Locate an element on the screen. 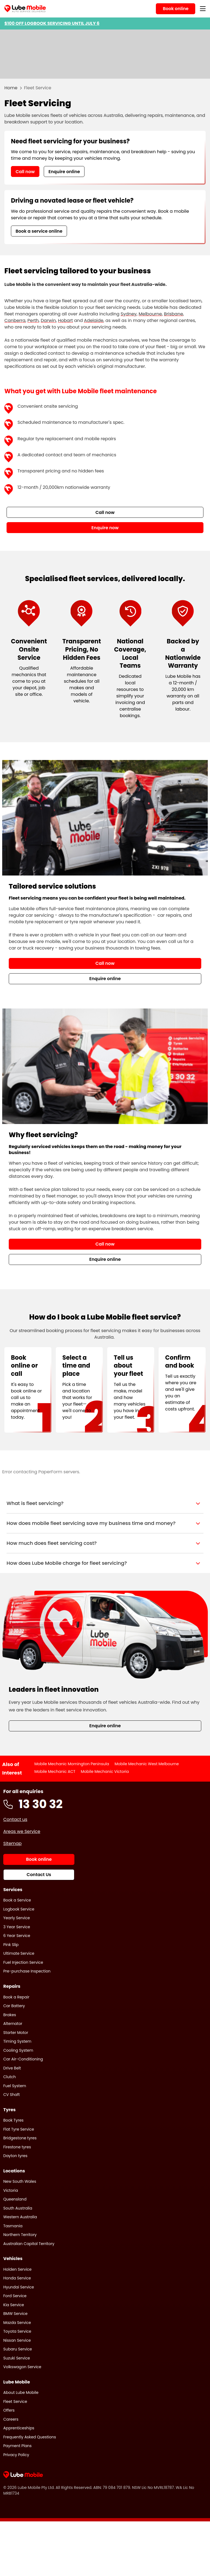  Starter Motor is located at coordinates (15, 2032).